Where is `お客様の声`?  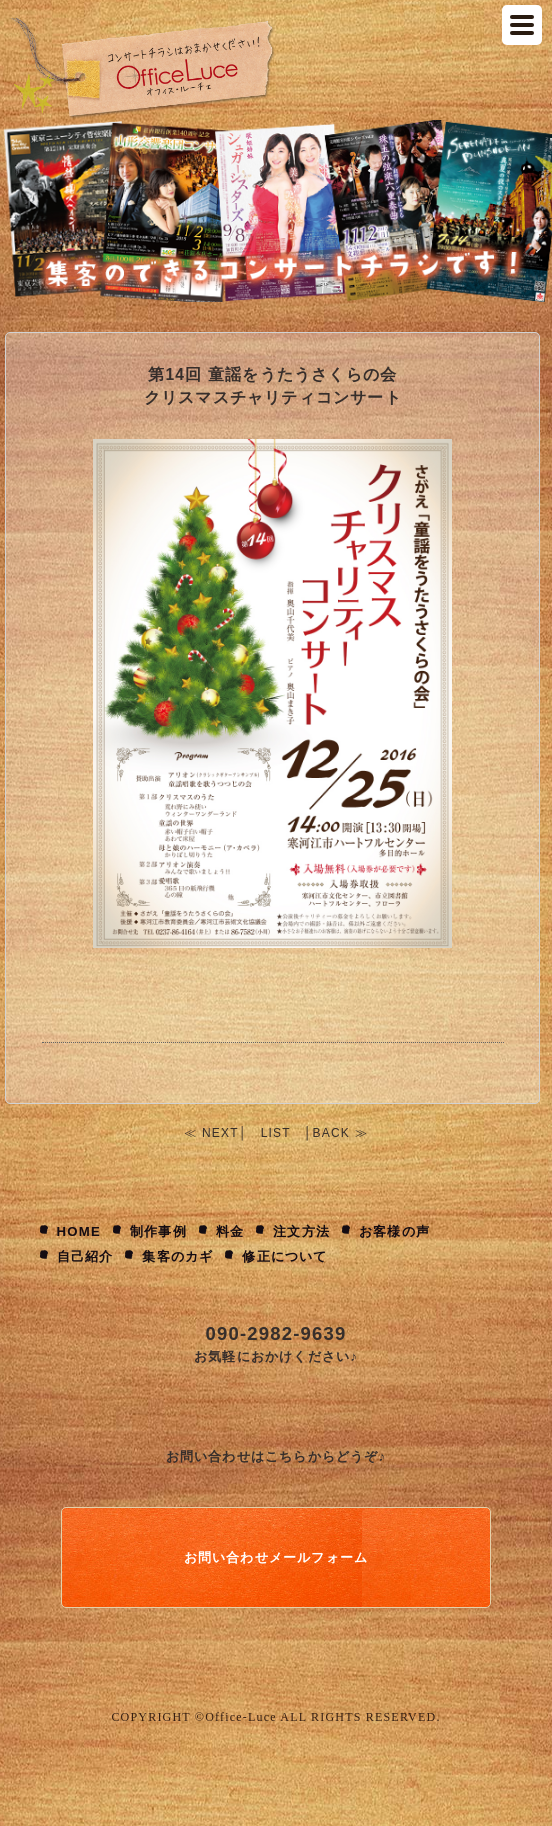
お客様の声 is located at coordinates (394, 1231).